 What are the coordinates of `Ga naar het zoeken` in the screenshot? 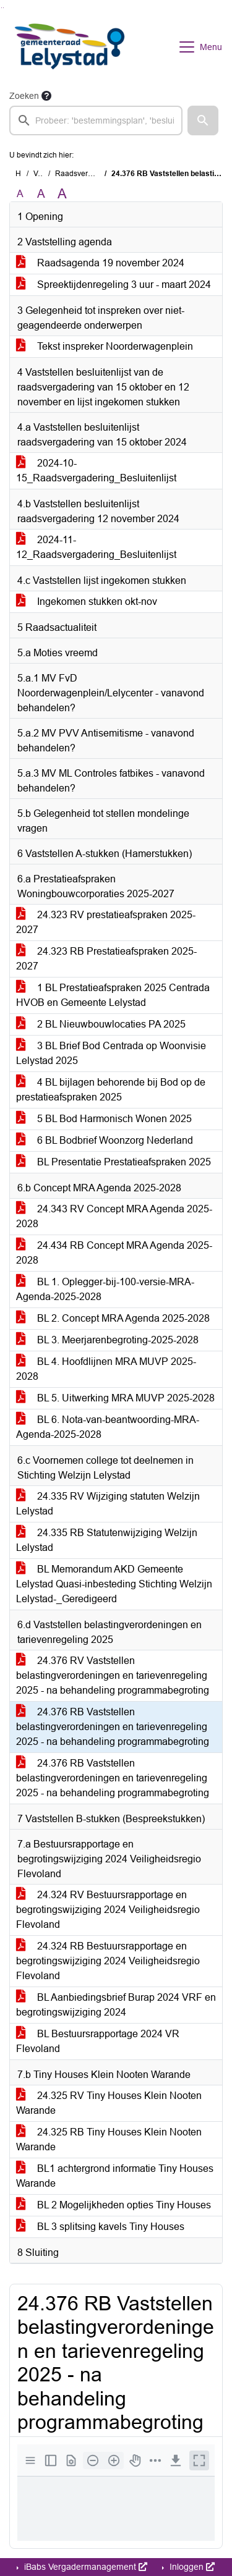 It's located at (1, 7).